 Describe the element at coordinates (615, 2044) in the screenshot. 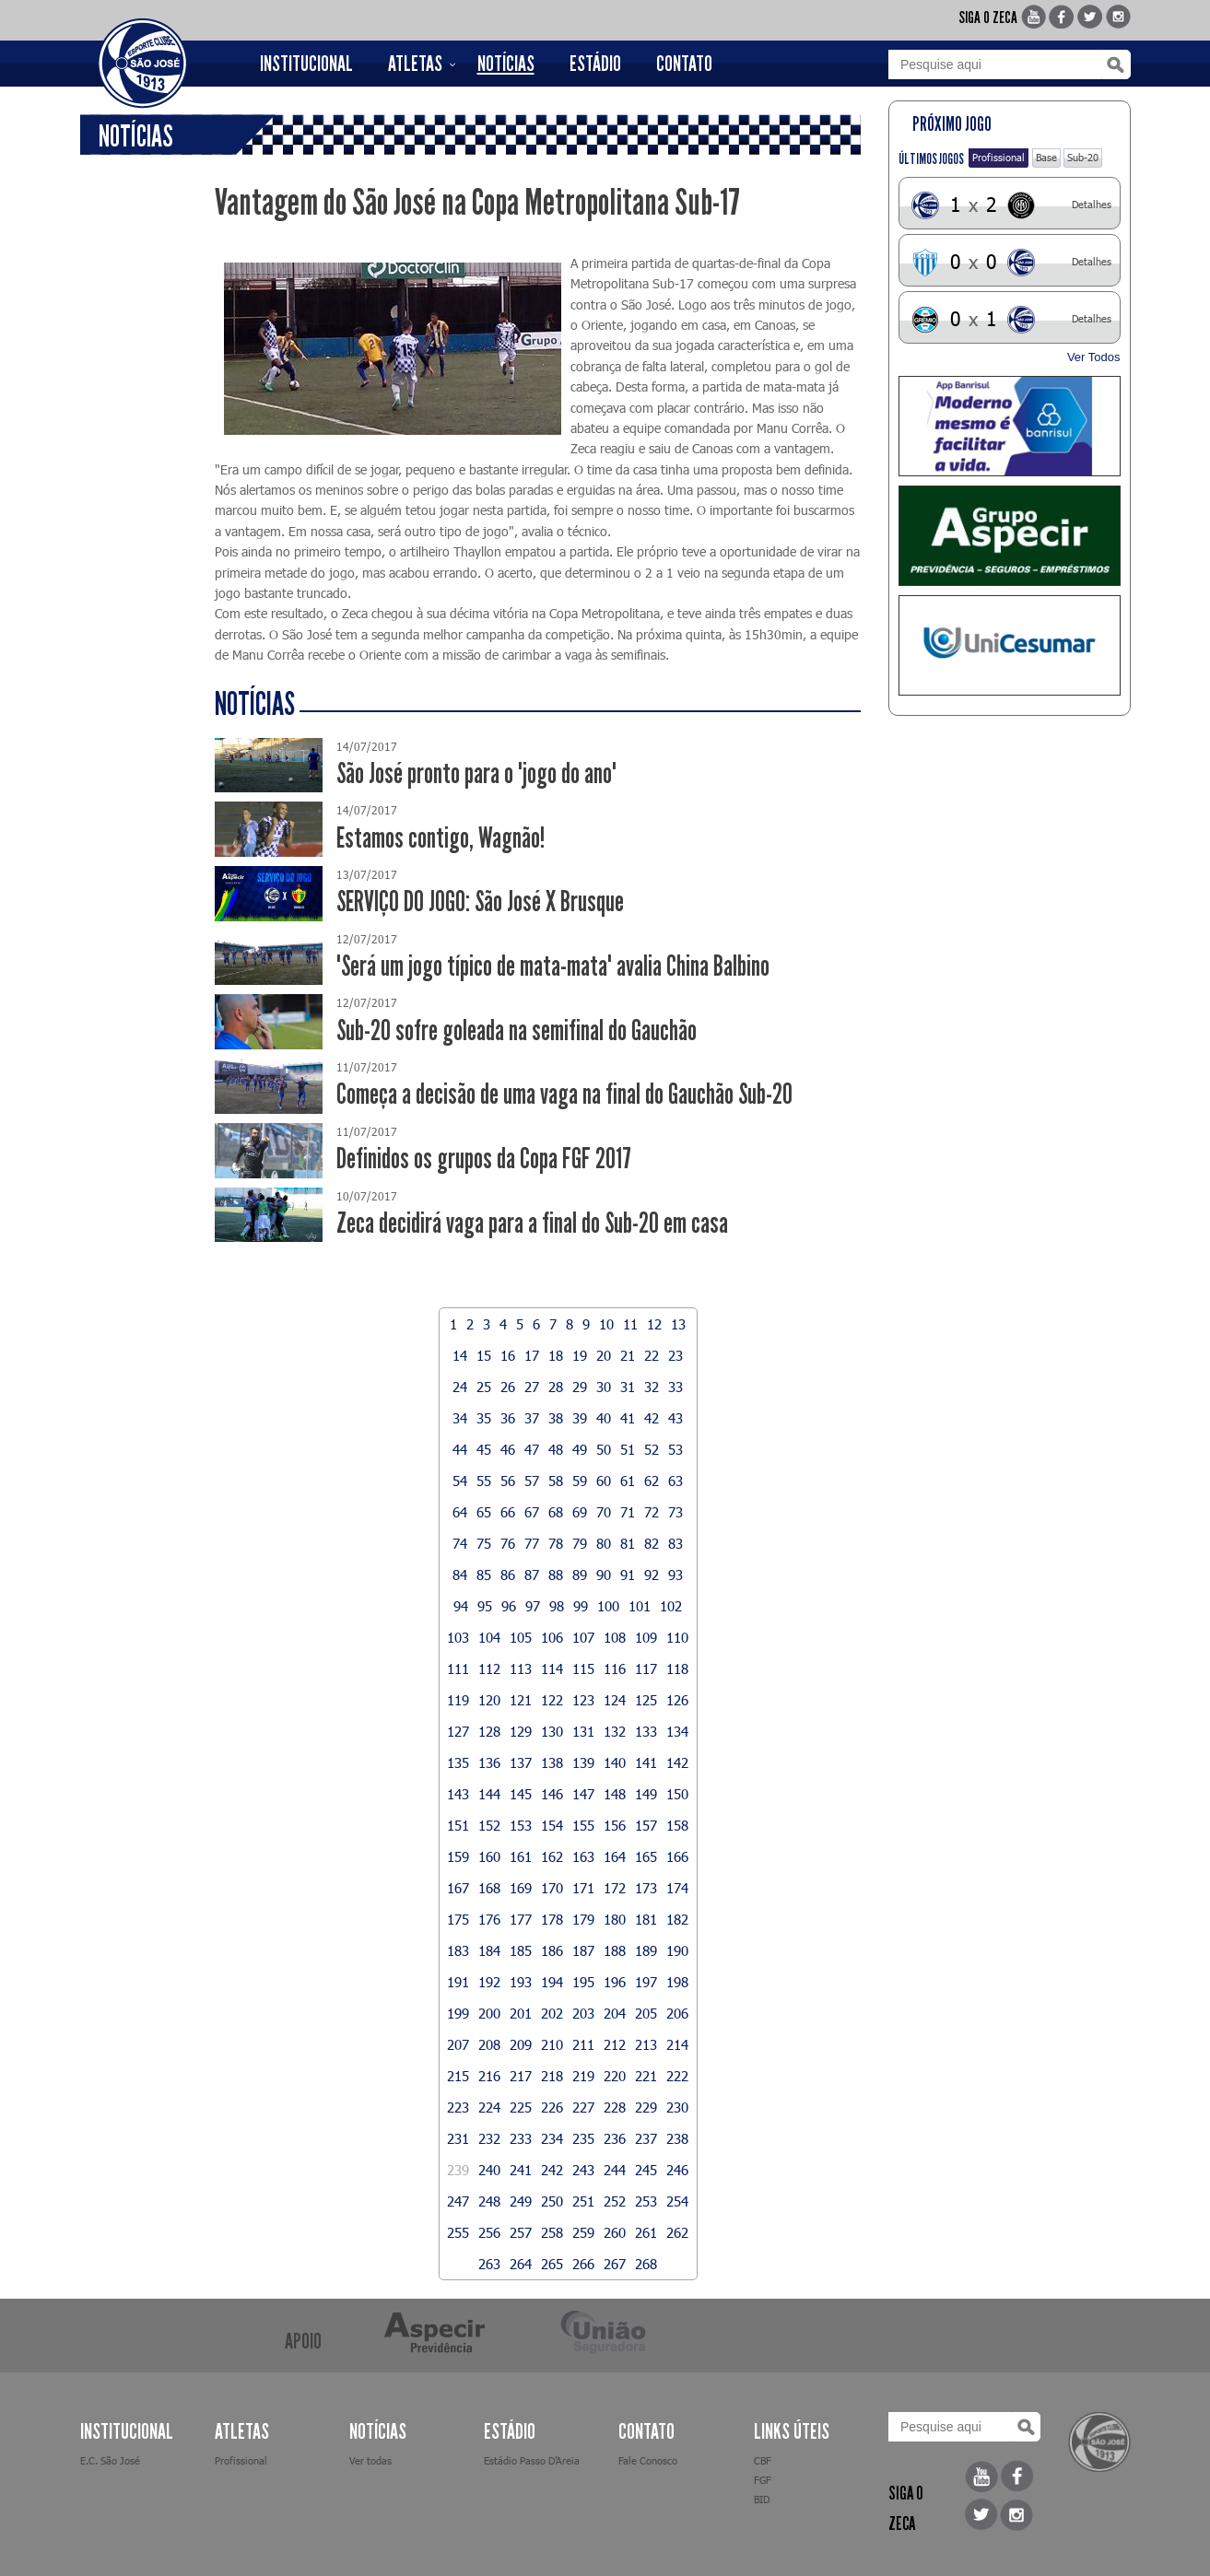

I see `212` at that location.